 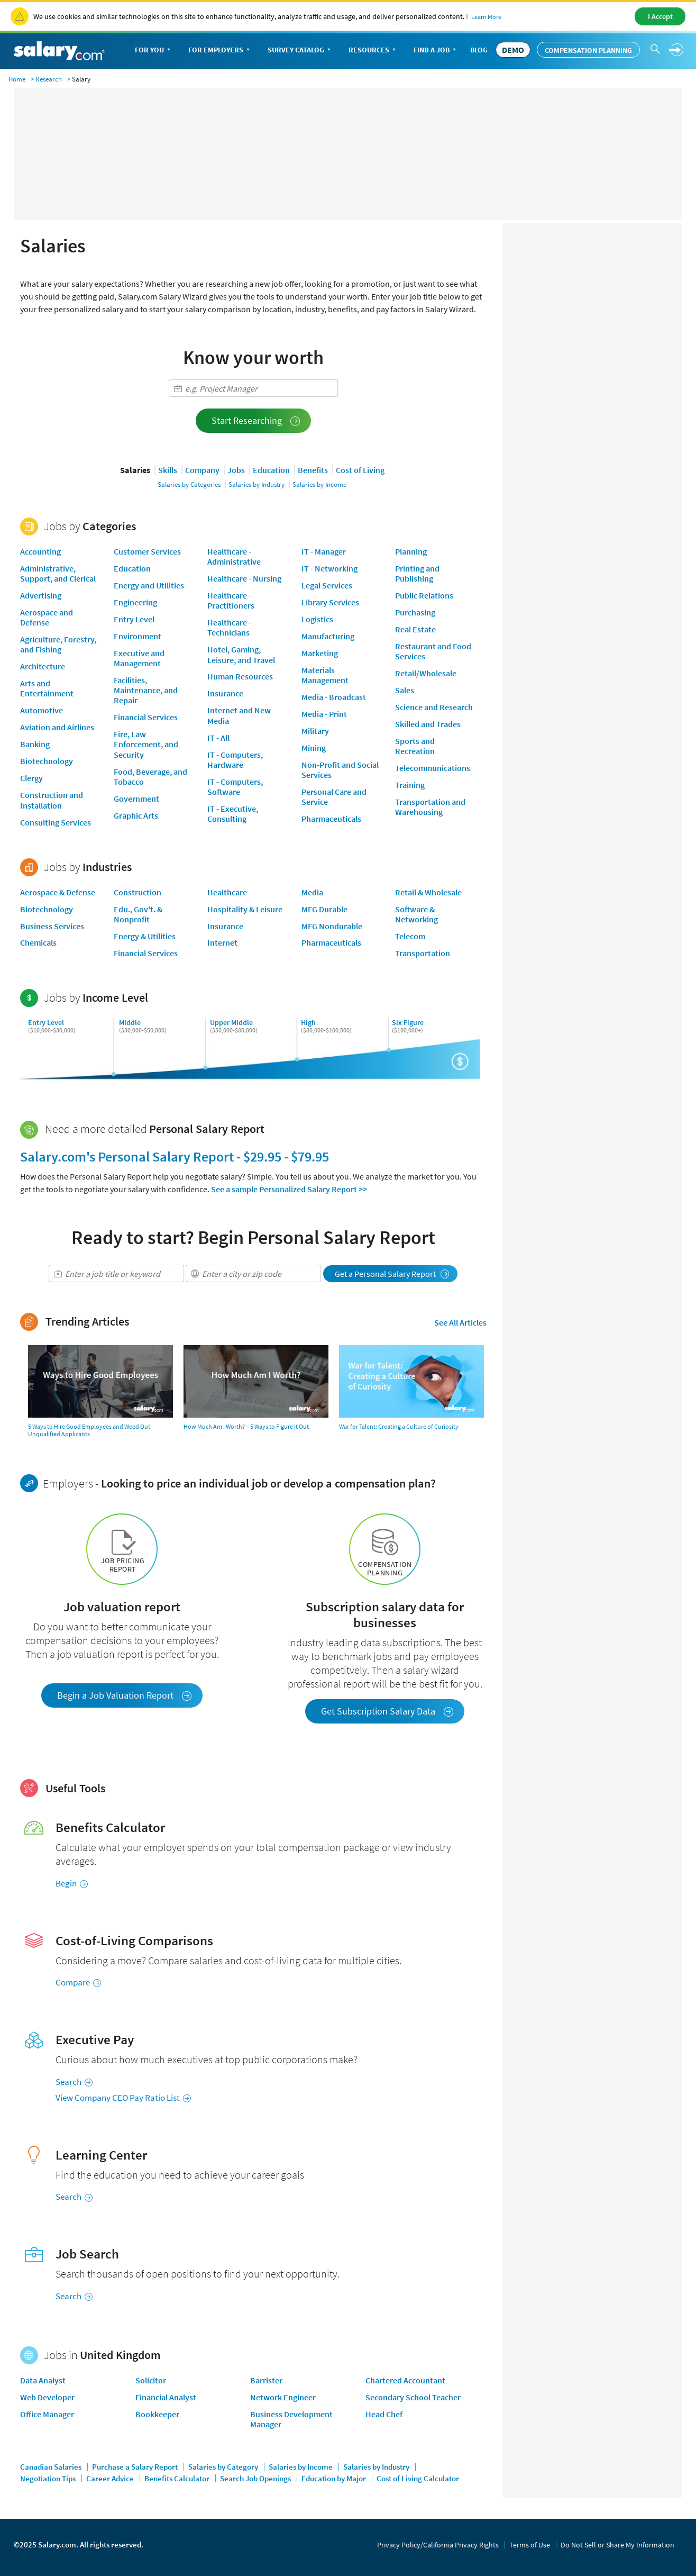 I want to click on Internet, so click(x=222, y=942).